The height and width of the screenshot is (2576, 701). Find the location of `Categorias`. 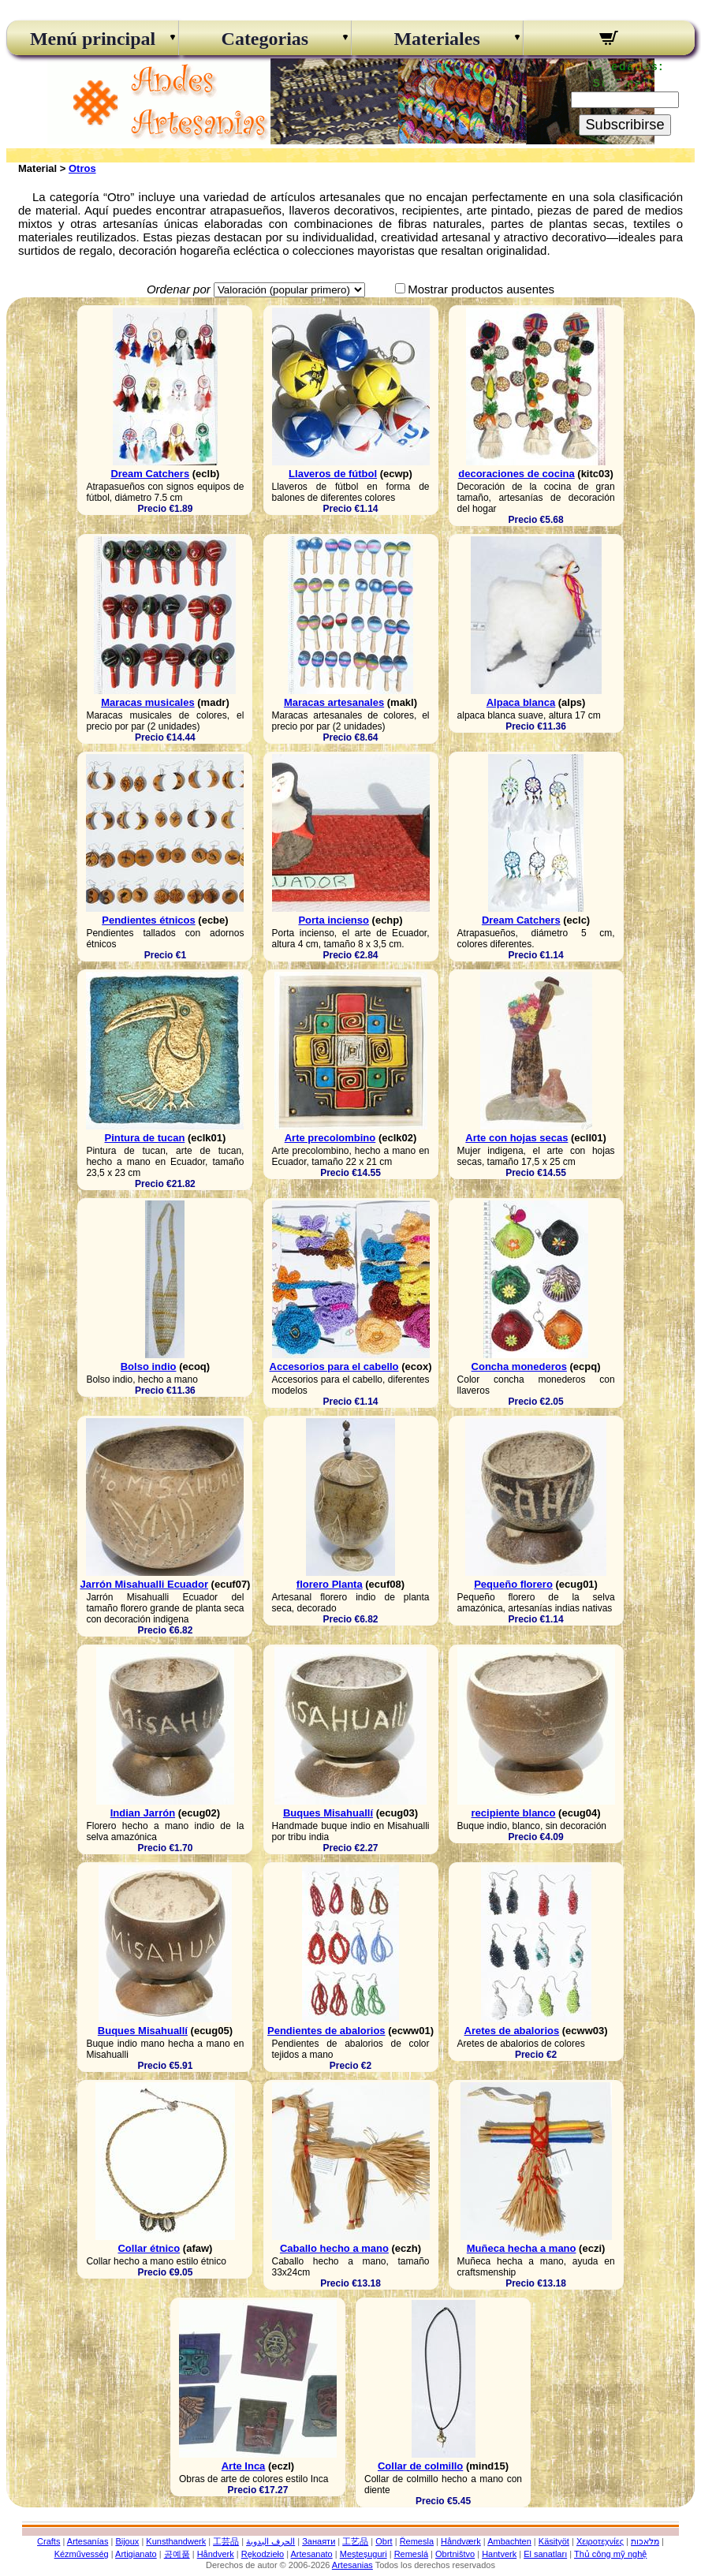

Categorias is located at coordinates (265, 38).